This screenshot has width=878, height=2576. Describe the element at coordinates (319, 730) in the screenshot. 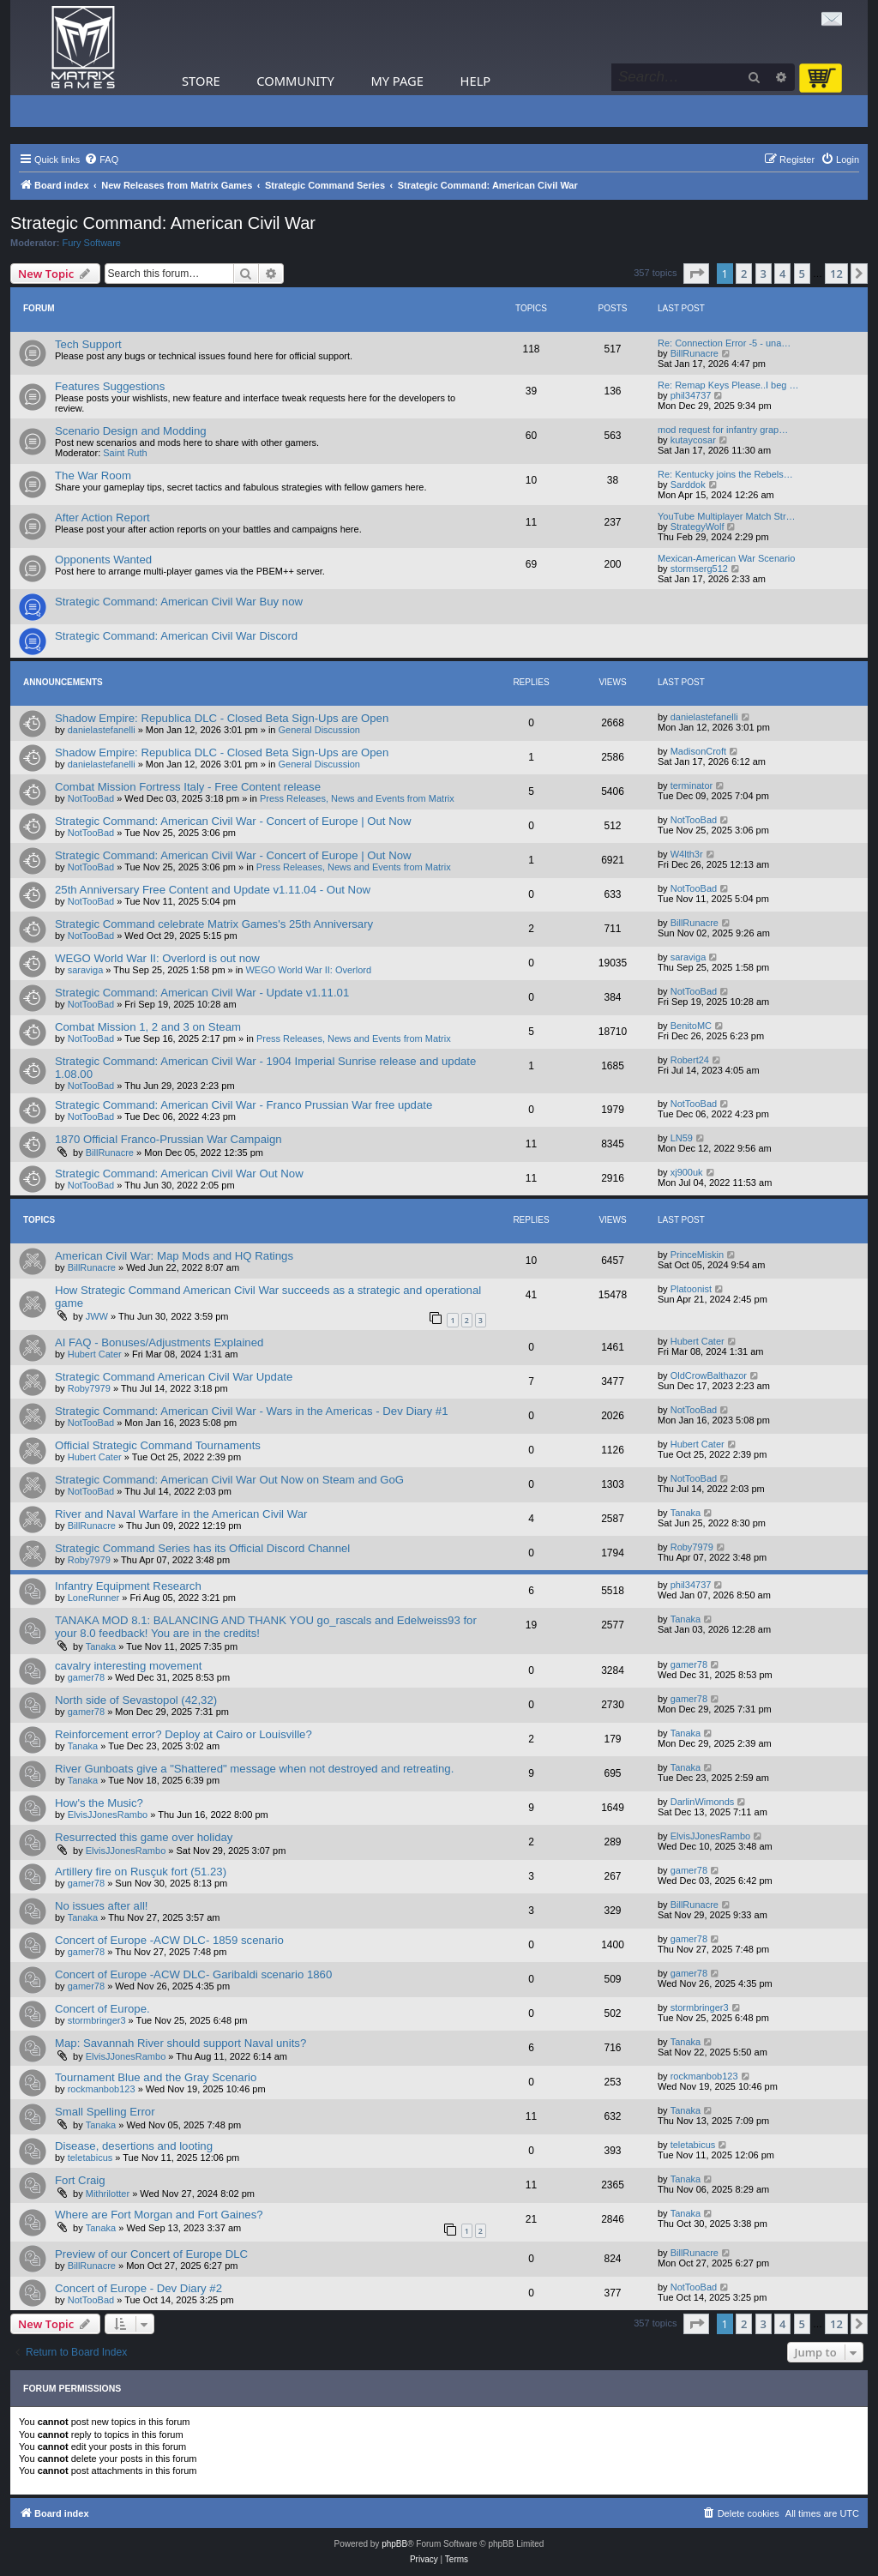

I see `General Discussion` at that location.